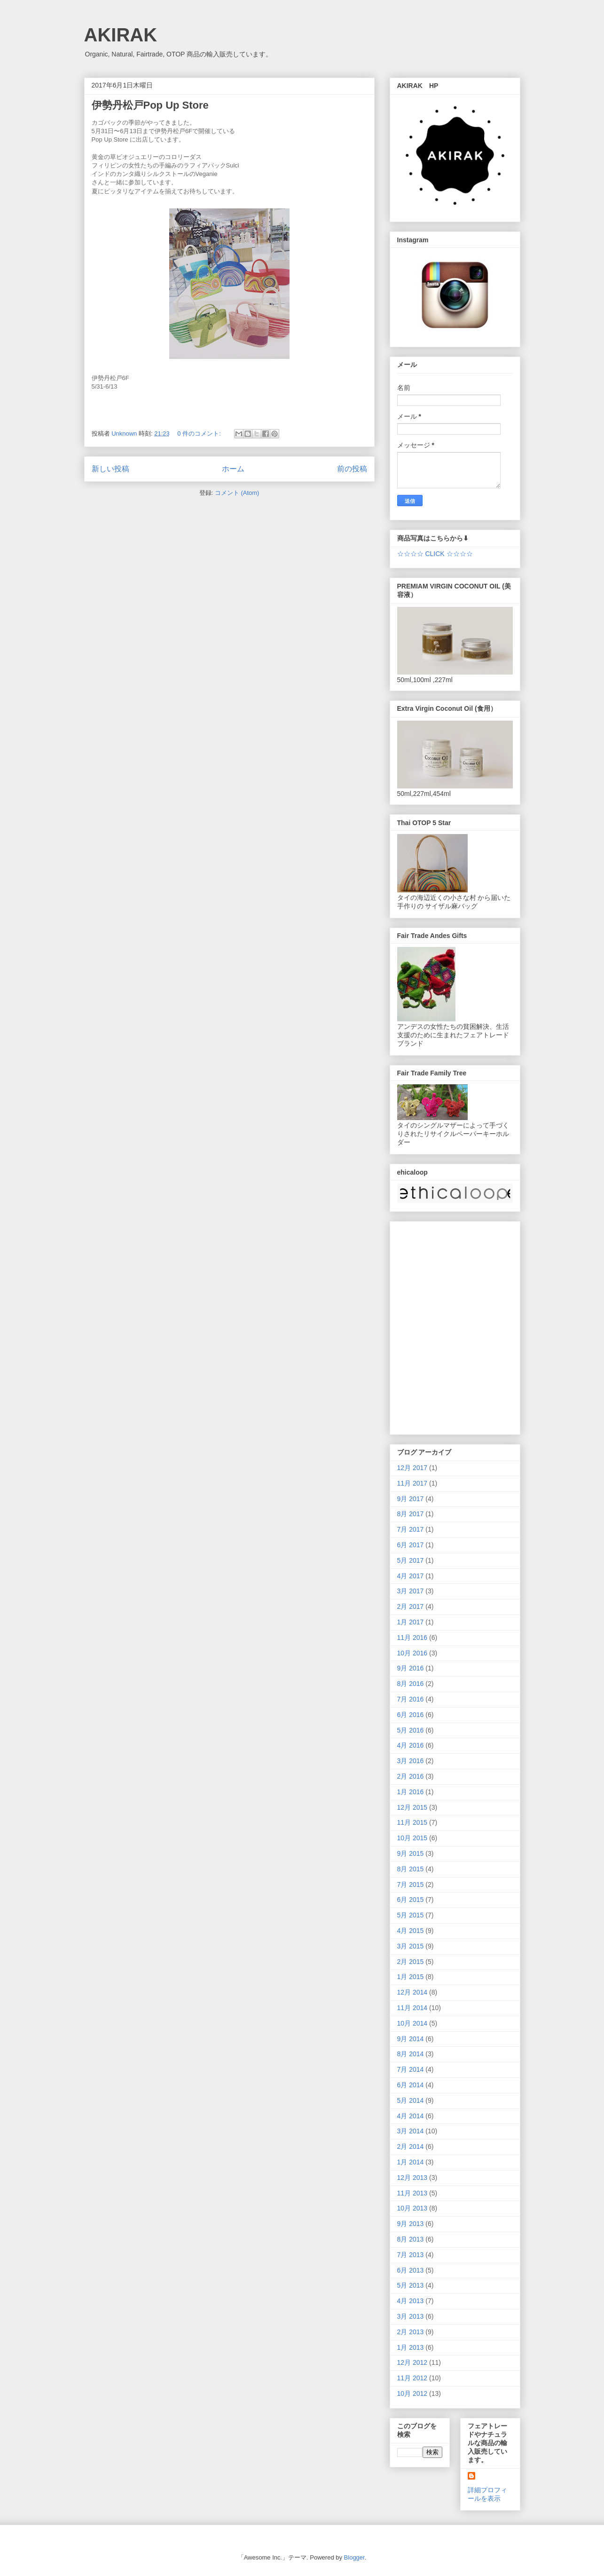 This screenshot has height=2576, width=604. I want to click on 12月 2013, so click(412, 2177).